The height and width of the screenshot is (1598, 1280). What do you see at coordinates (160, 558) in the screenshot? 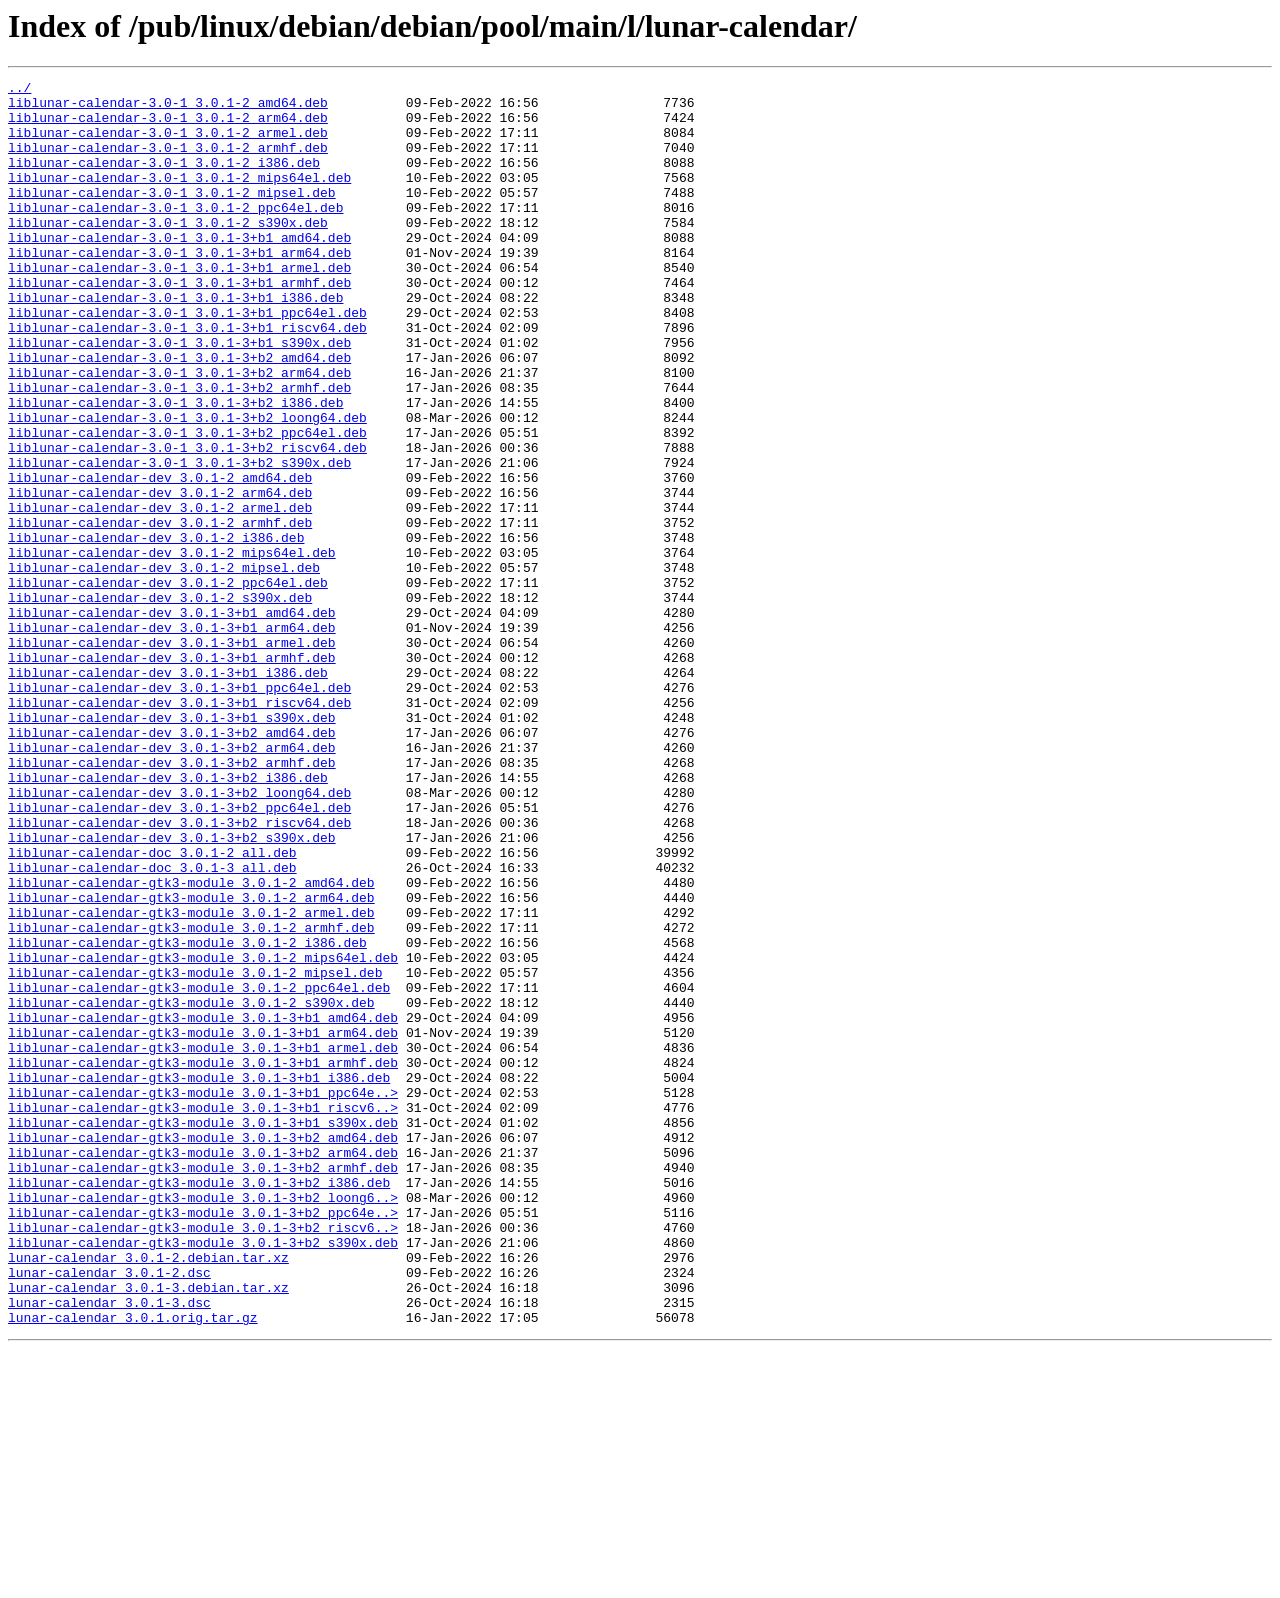
I see `liblunar-calendar-dev_3.0.1-2_amd64.deb` at bounding box center [160, 558].